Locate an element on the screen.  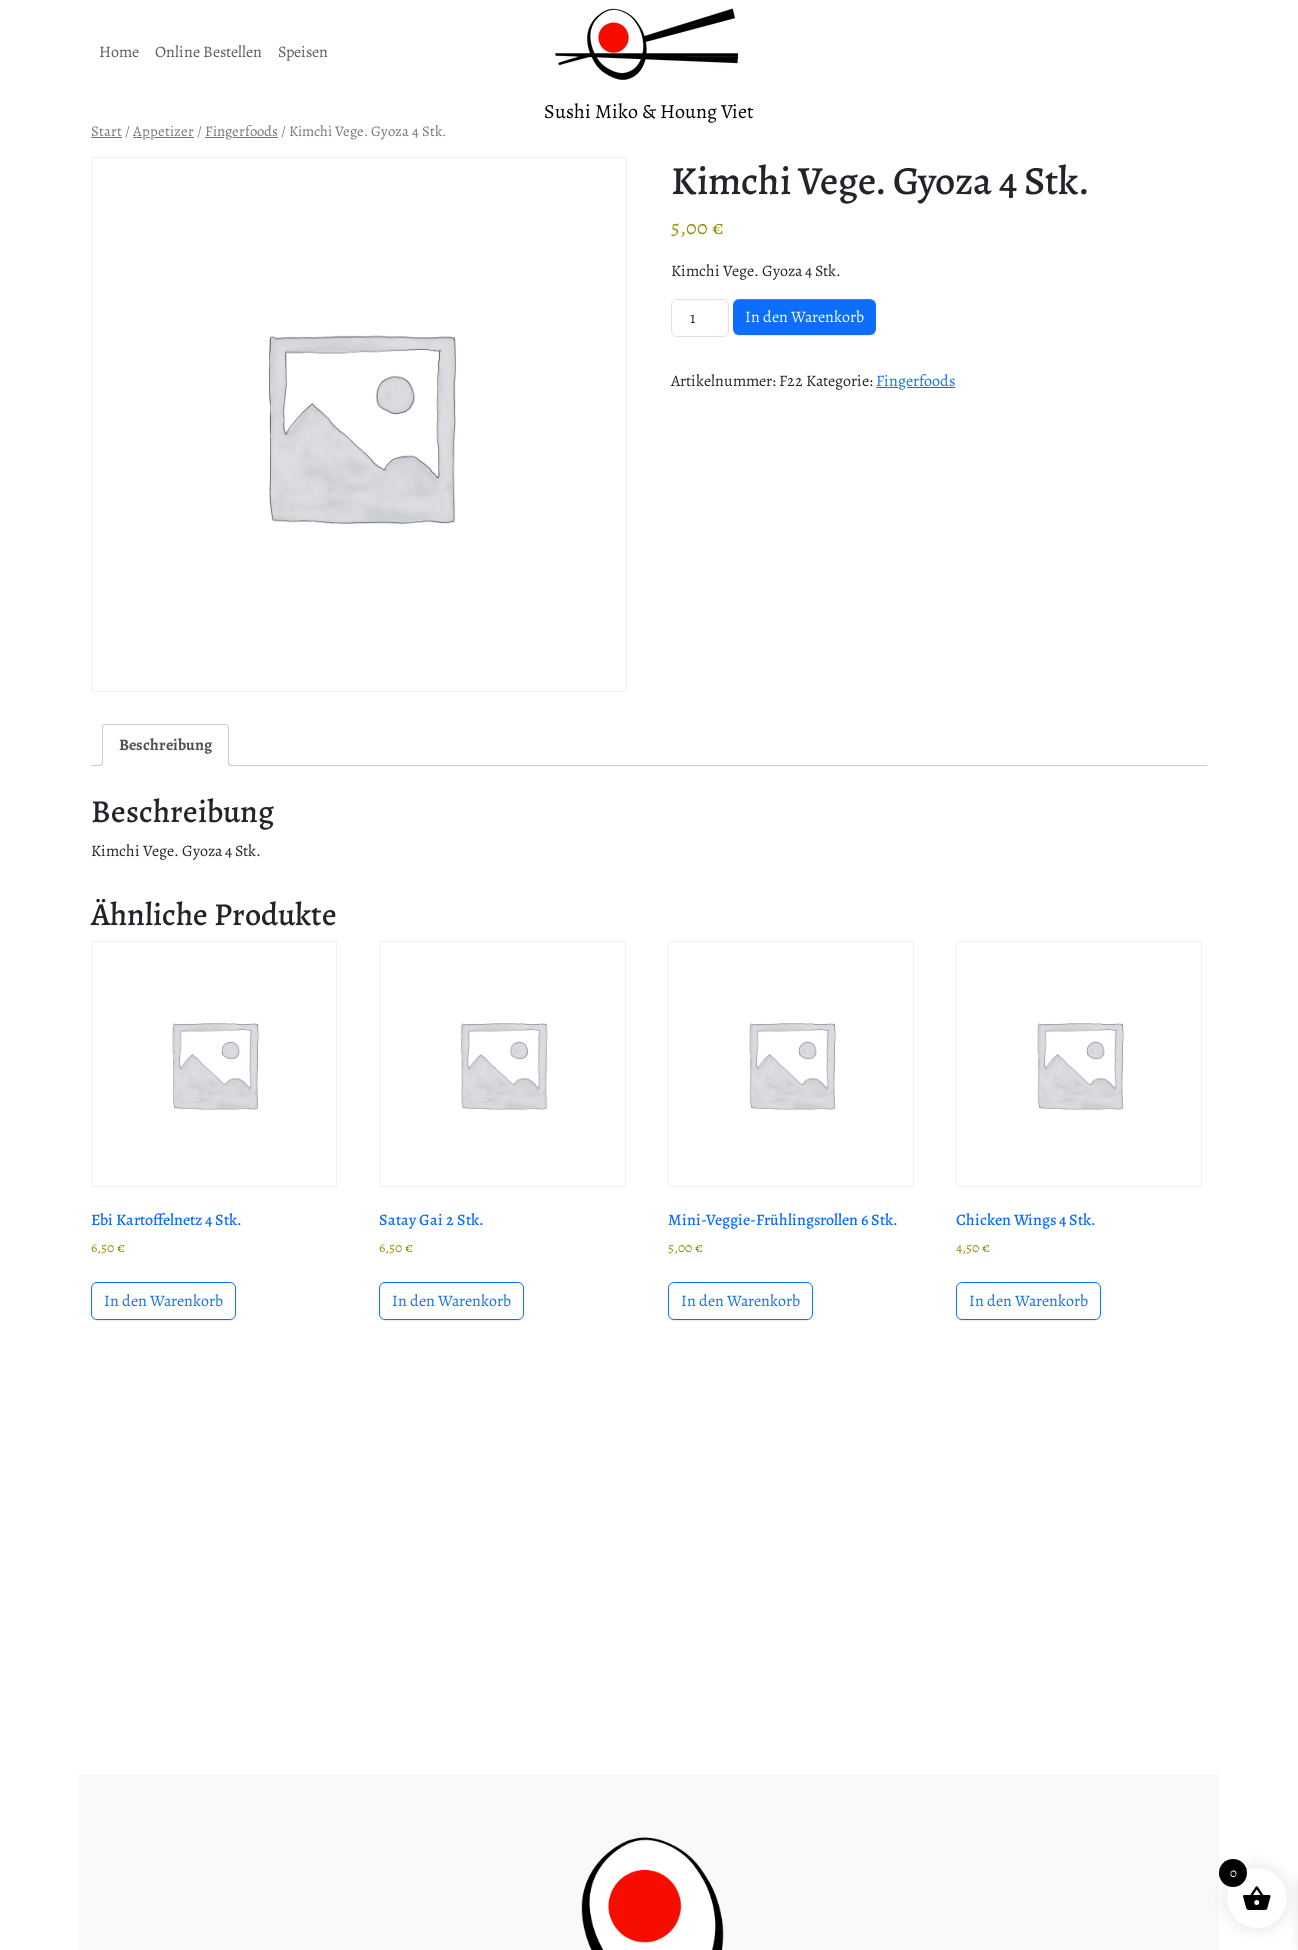
Start is located at coordinates (106, 131).